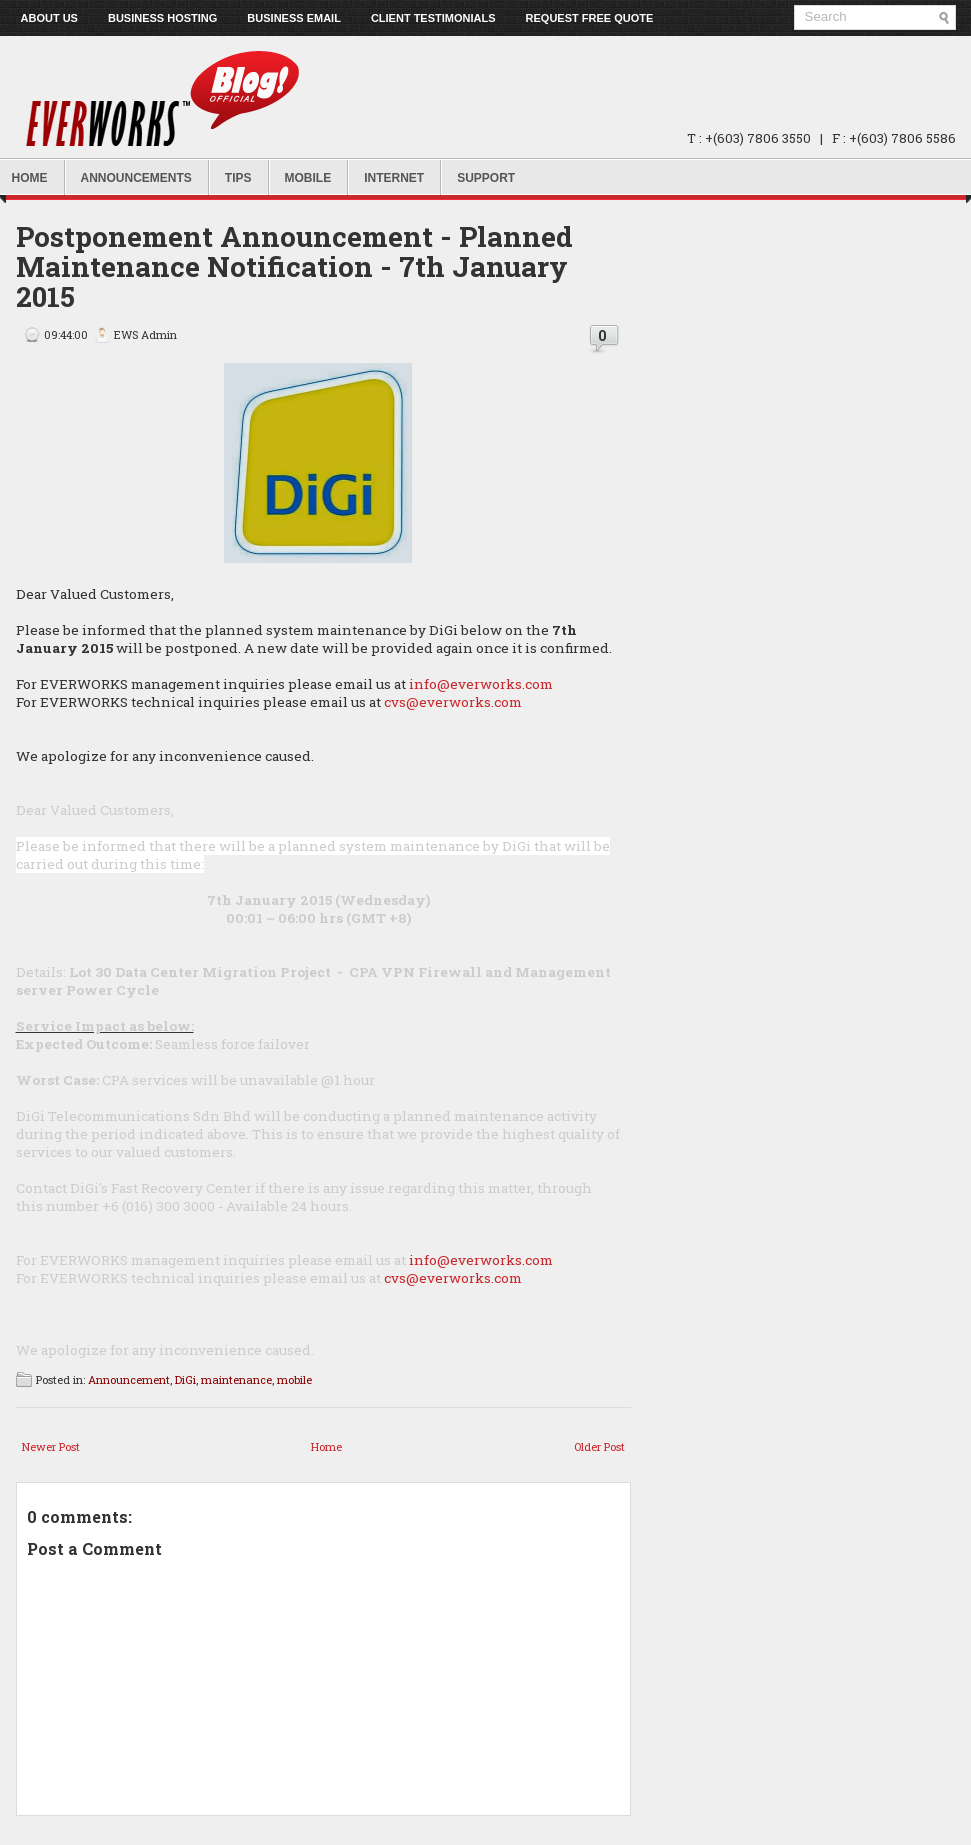 The width and height of the screenshot is (971, 1845). What do you see at coordinates (294, 267) in the screenshot?
I see `Postponement Announcement - Planned Maintenance Notification - 7th January 2015` at bounding box center [294, 267].